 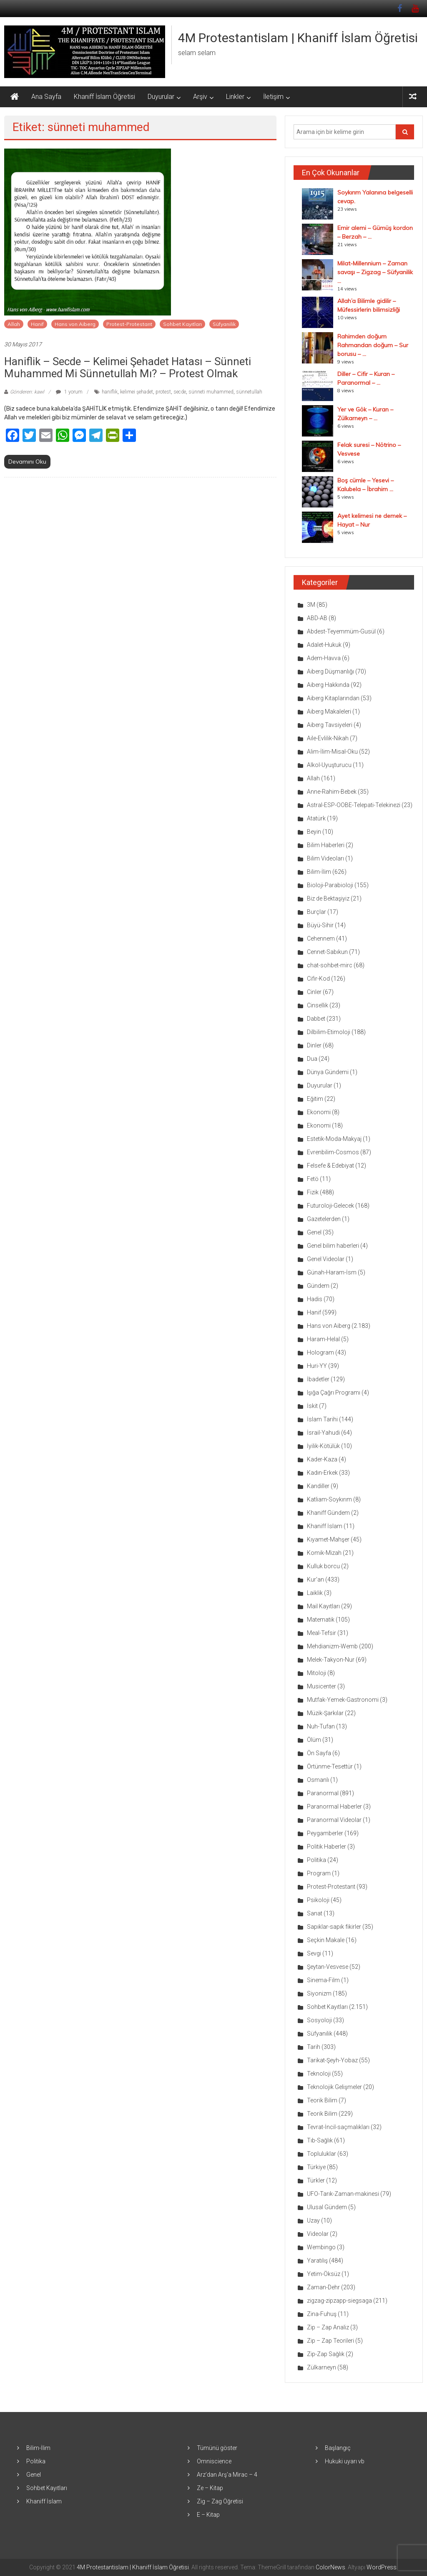 I want to click on sünnetullah, so click(x=249, y=392).